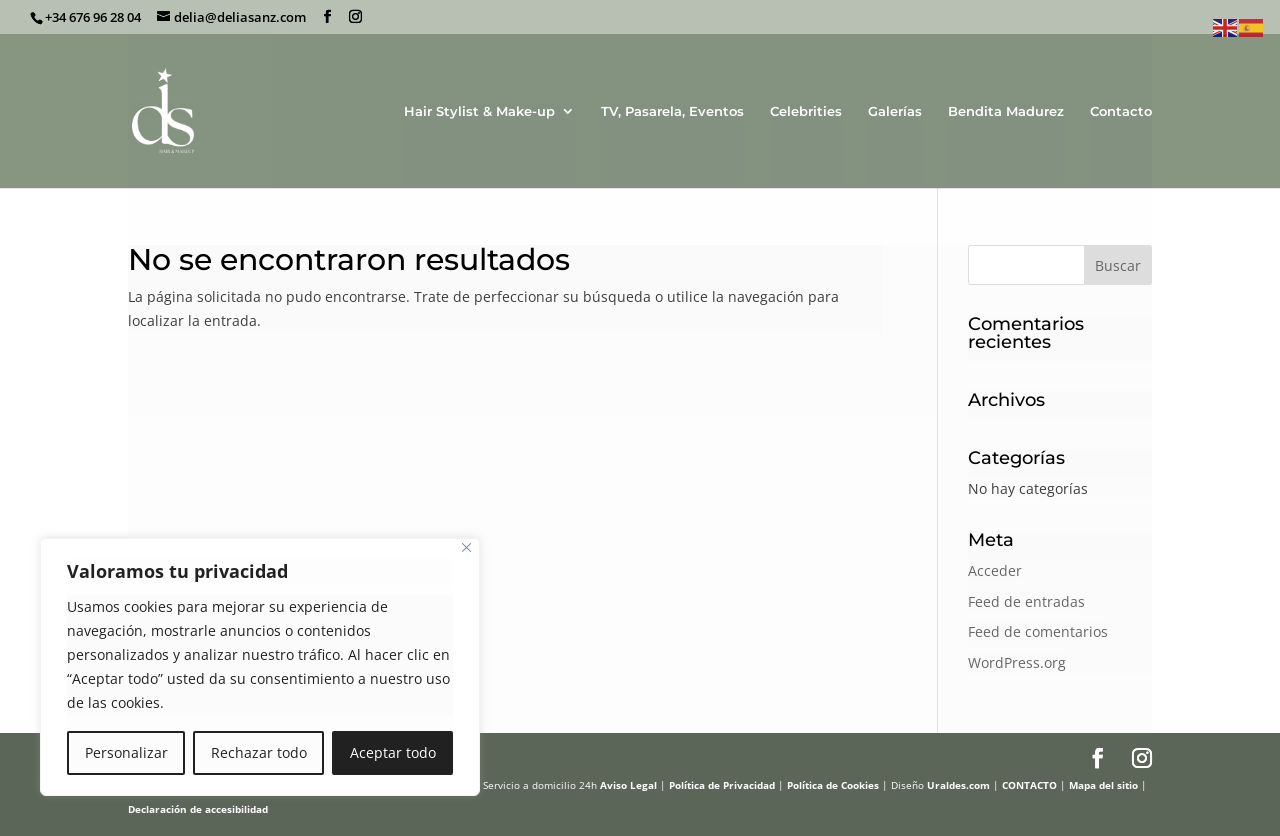  Describe the element at coordinates (260, 667) in the screenshot. I see `[region]` at that location.